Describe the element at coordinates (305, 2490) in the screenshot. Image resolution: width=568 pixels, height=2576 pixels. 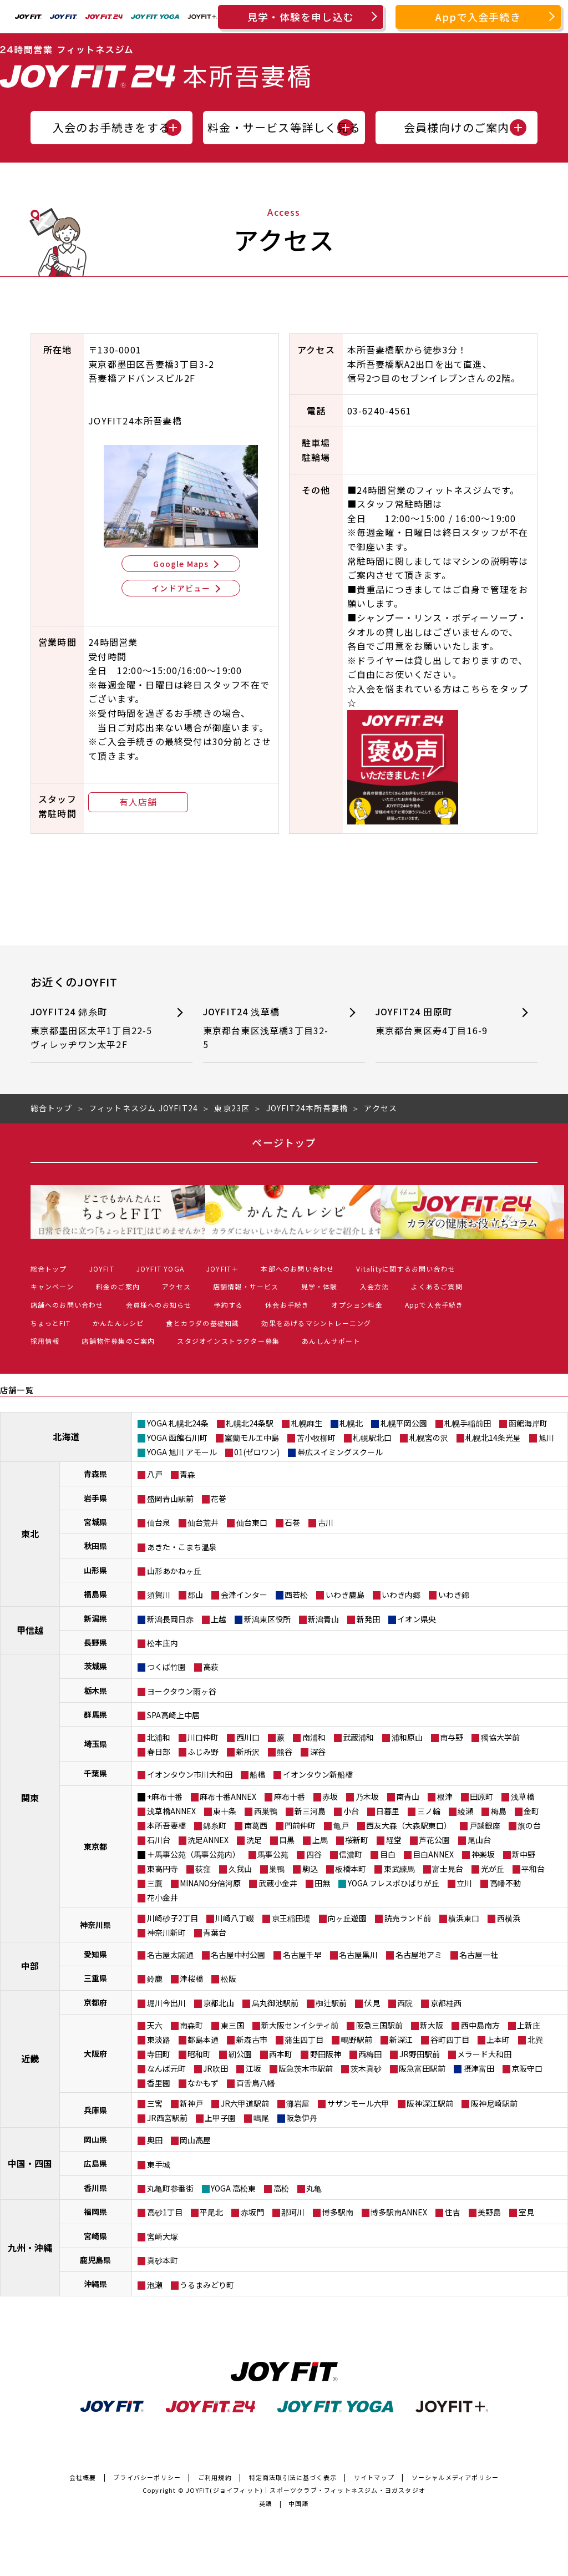
I see `JOYFIT(ジョイフィット)｜スポーツクラブ・フィットネスジム・ヨガスタジオ` at that location.